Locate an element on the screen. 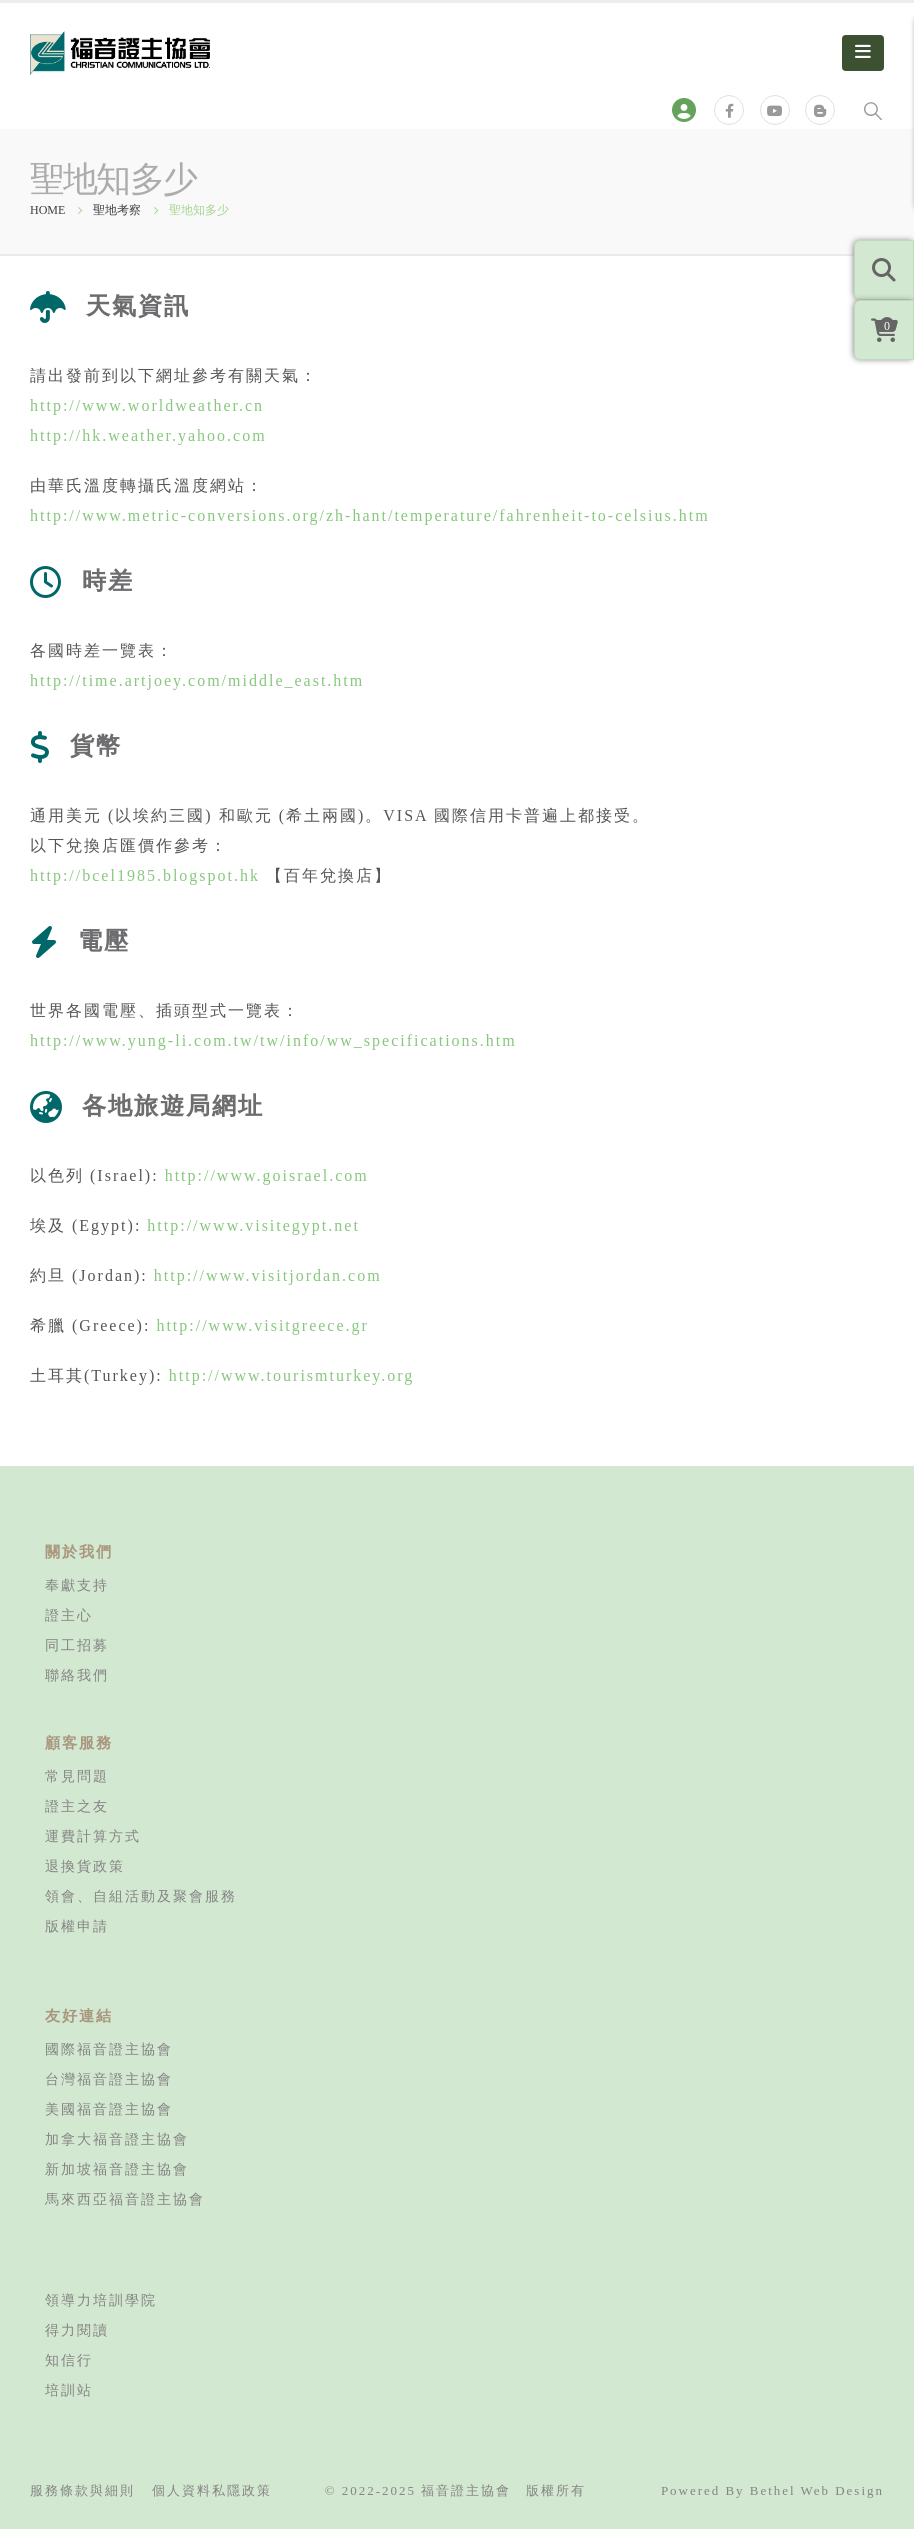 The height and width of the screenshot is (2529, 914). [Search Toggle] is located at coordinates (873, 110).